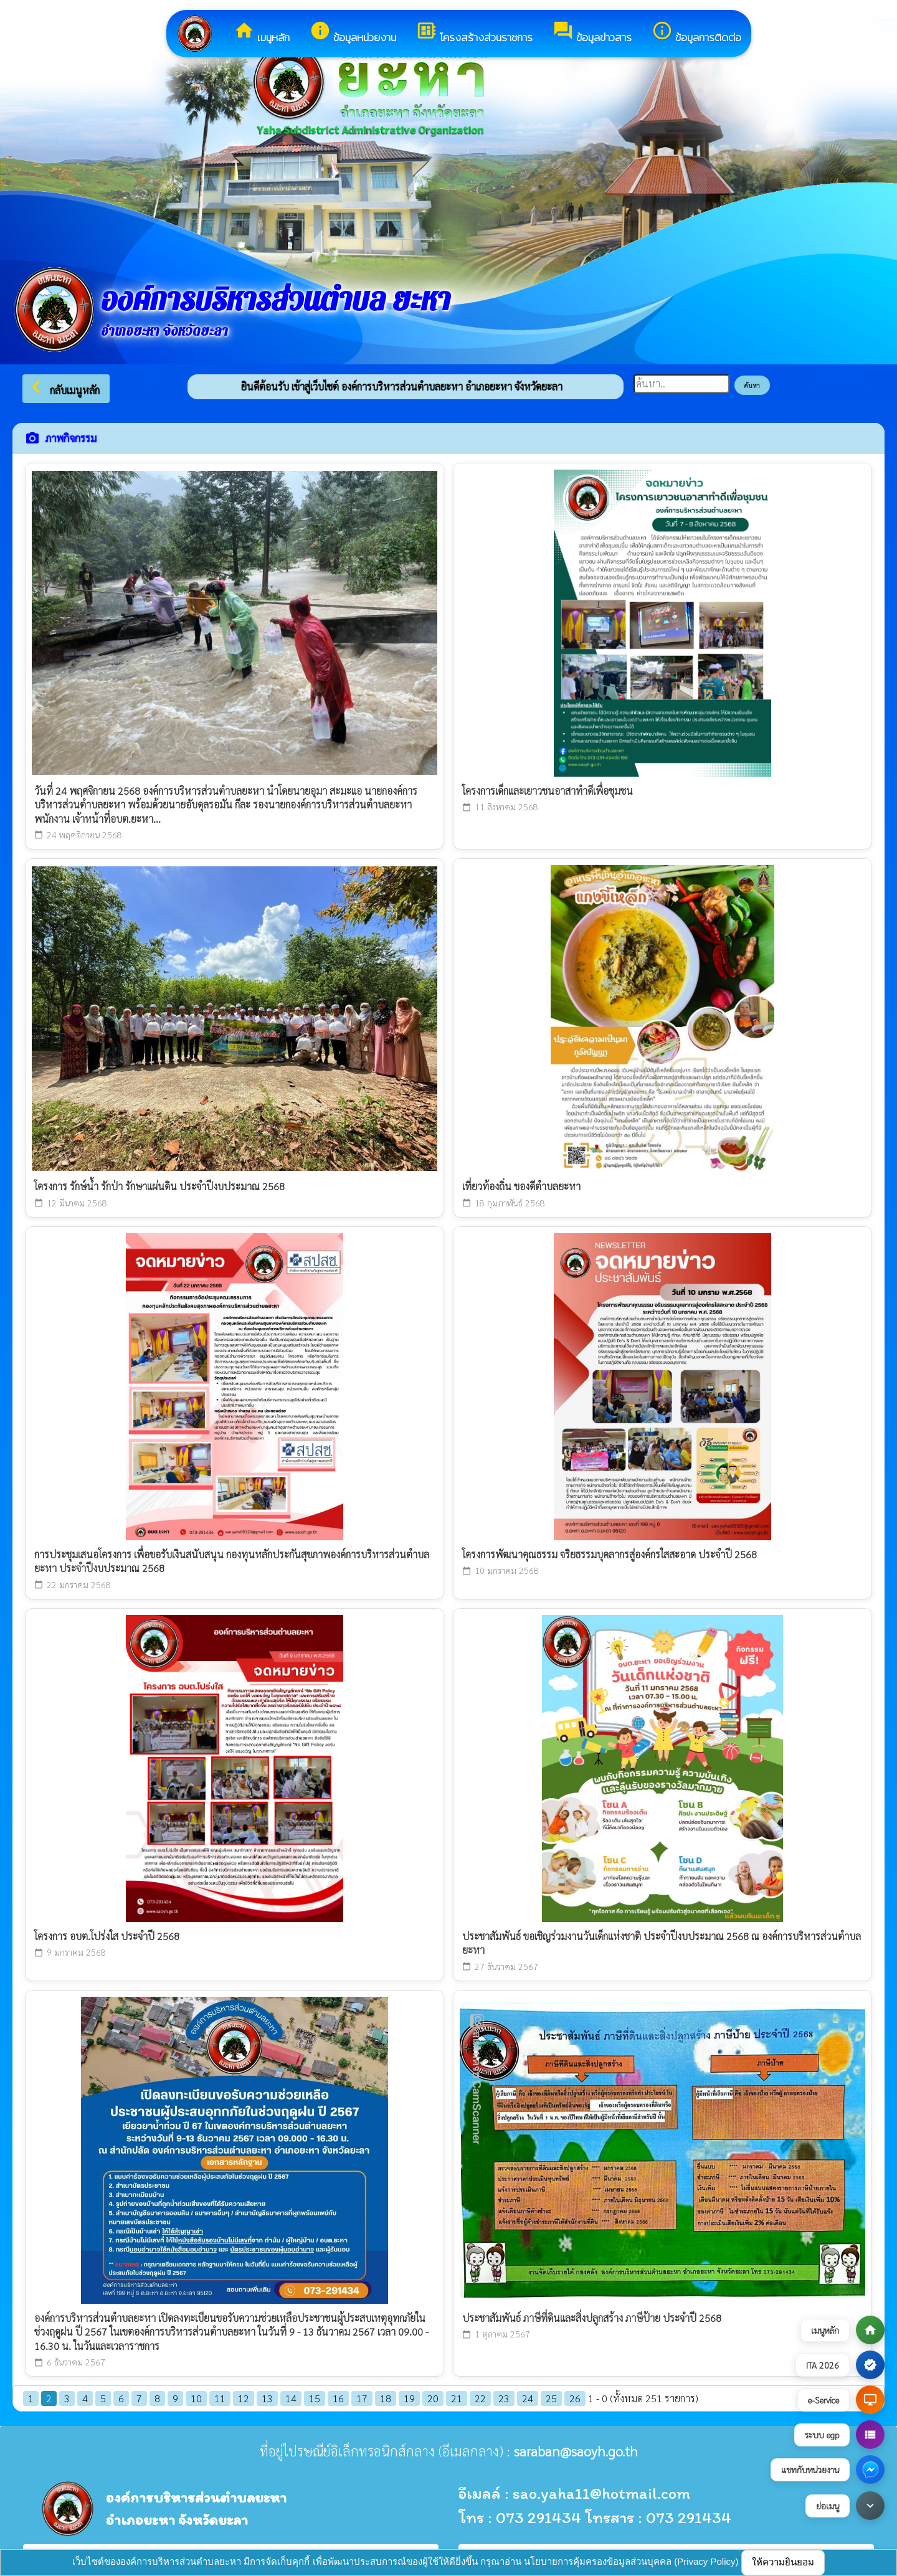 The height and width of the screenshot is (2576, 897). Describe the element at coordinates (243, 2398) in the screenshot. I see `12` at that location.